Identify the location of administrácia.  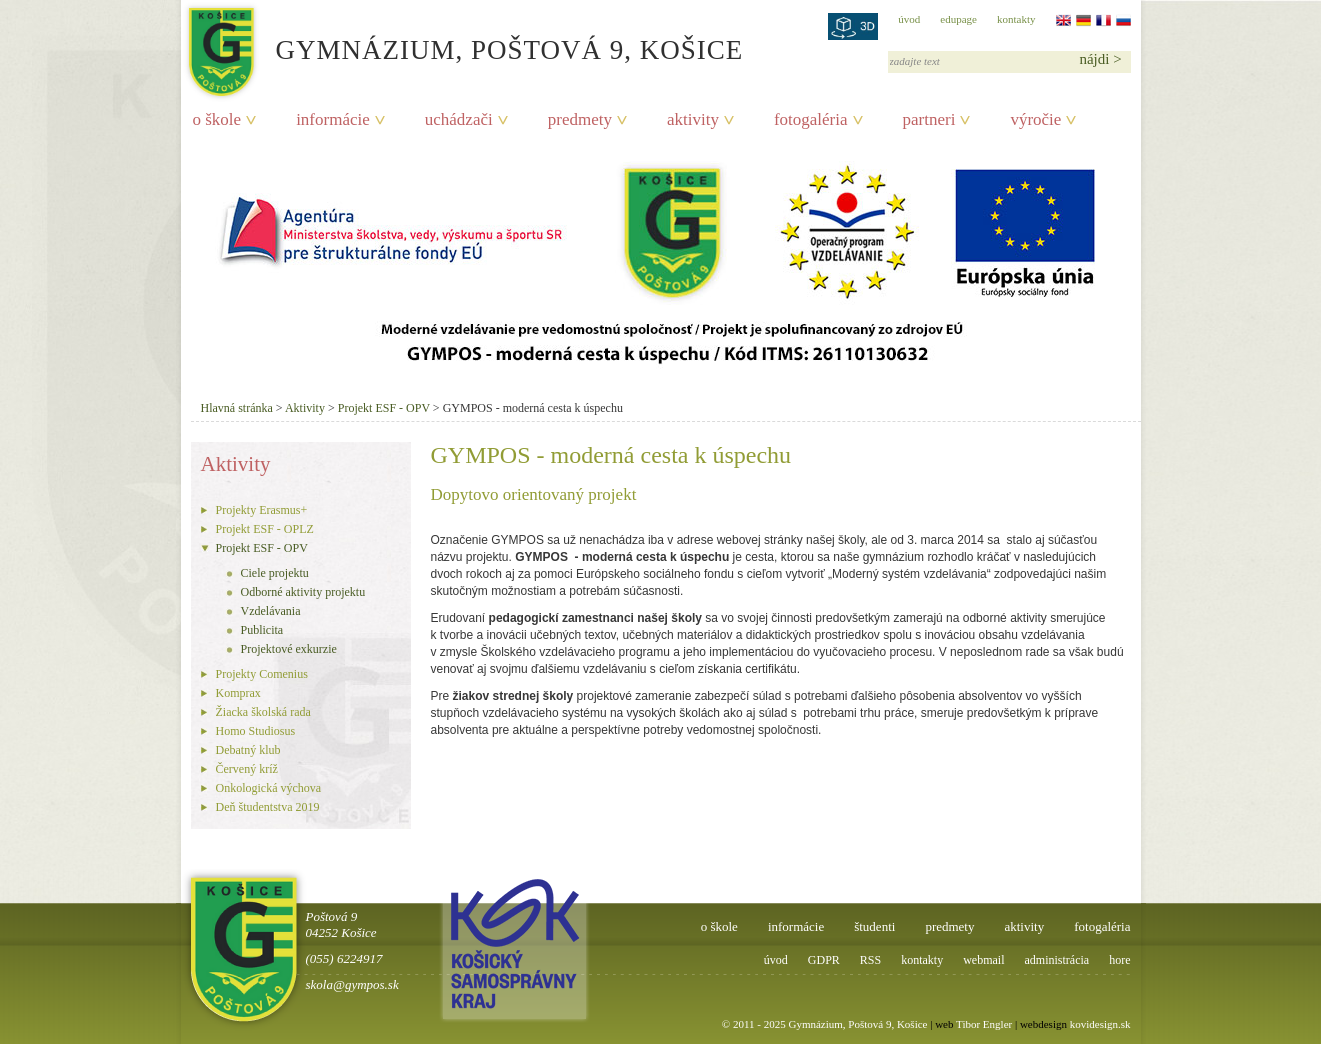
(1057, 960).